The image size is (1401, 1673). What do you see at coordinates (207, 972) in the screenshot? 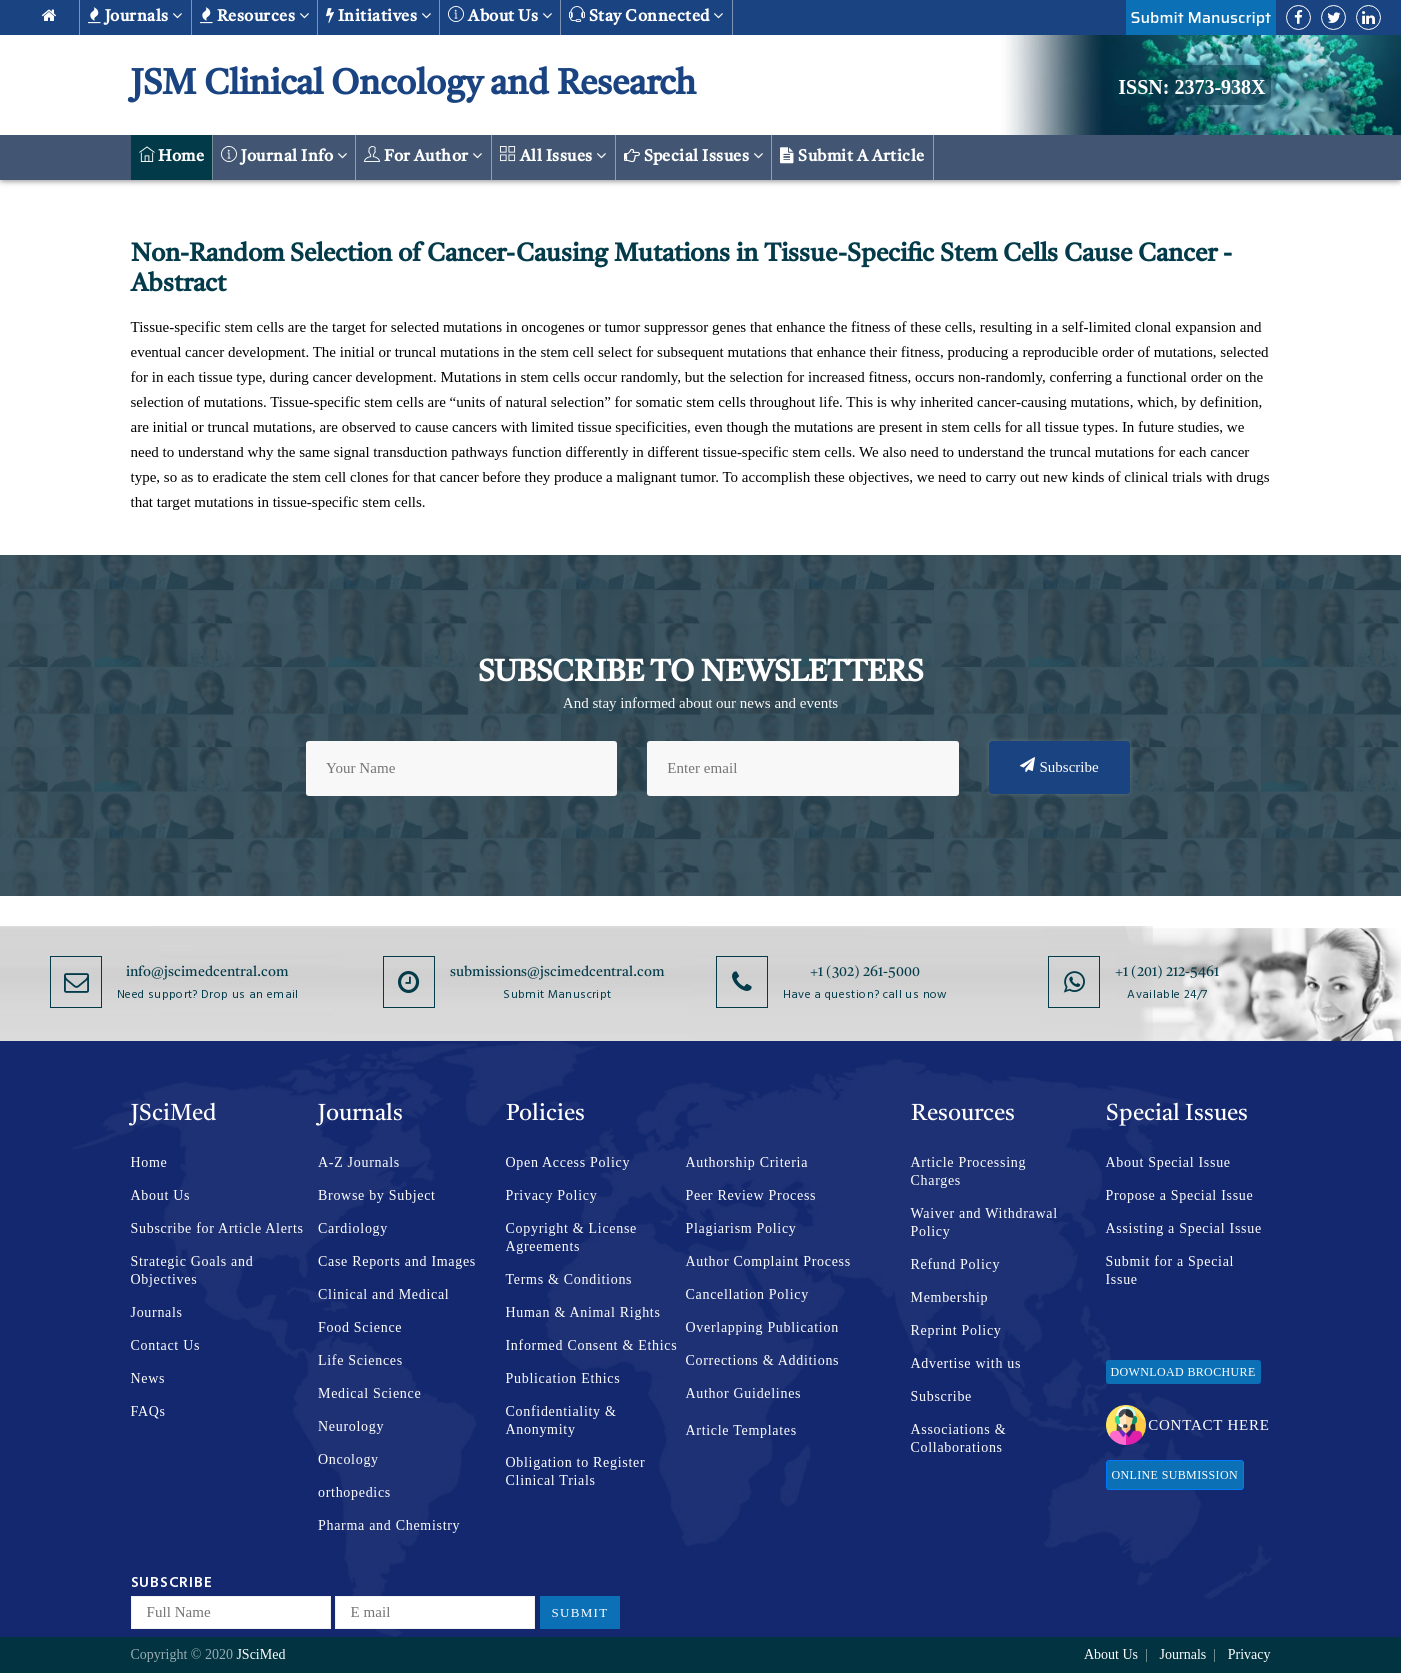
I see `info@jscimedcentral.com` at bounding box center [207, 972].